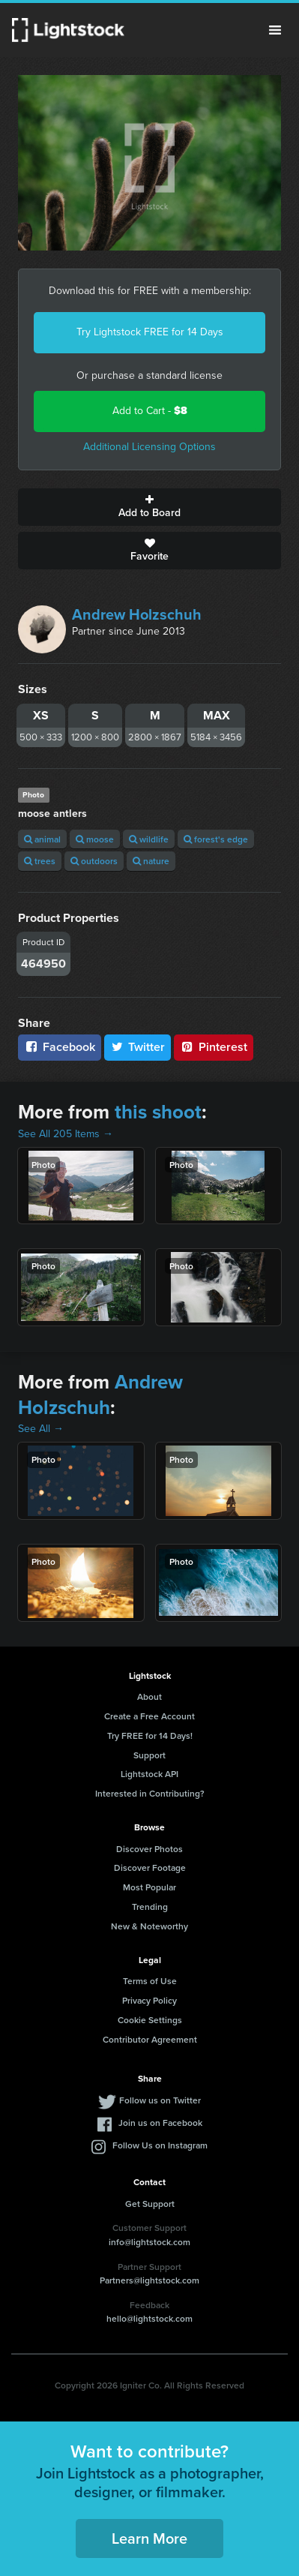 The image size is (299, 2576). Describe the element at coordinates (42, 839) in the screenshot. I see `animal` at that location.